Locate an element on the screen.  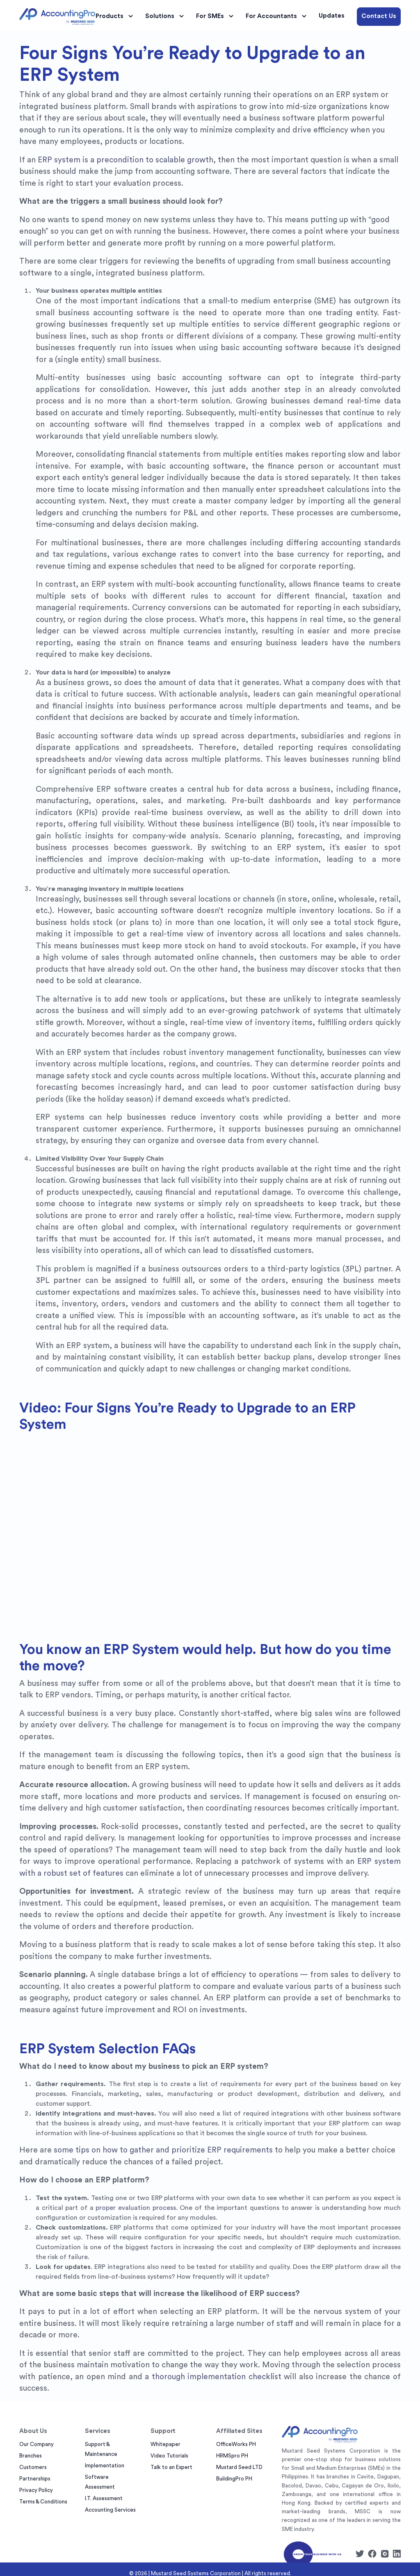
proper evaluation process is located at coordinates (136, 2208).